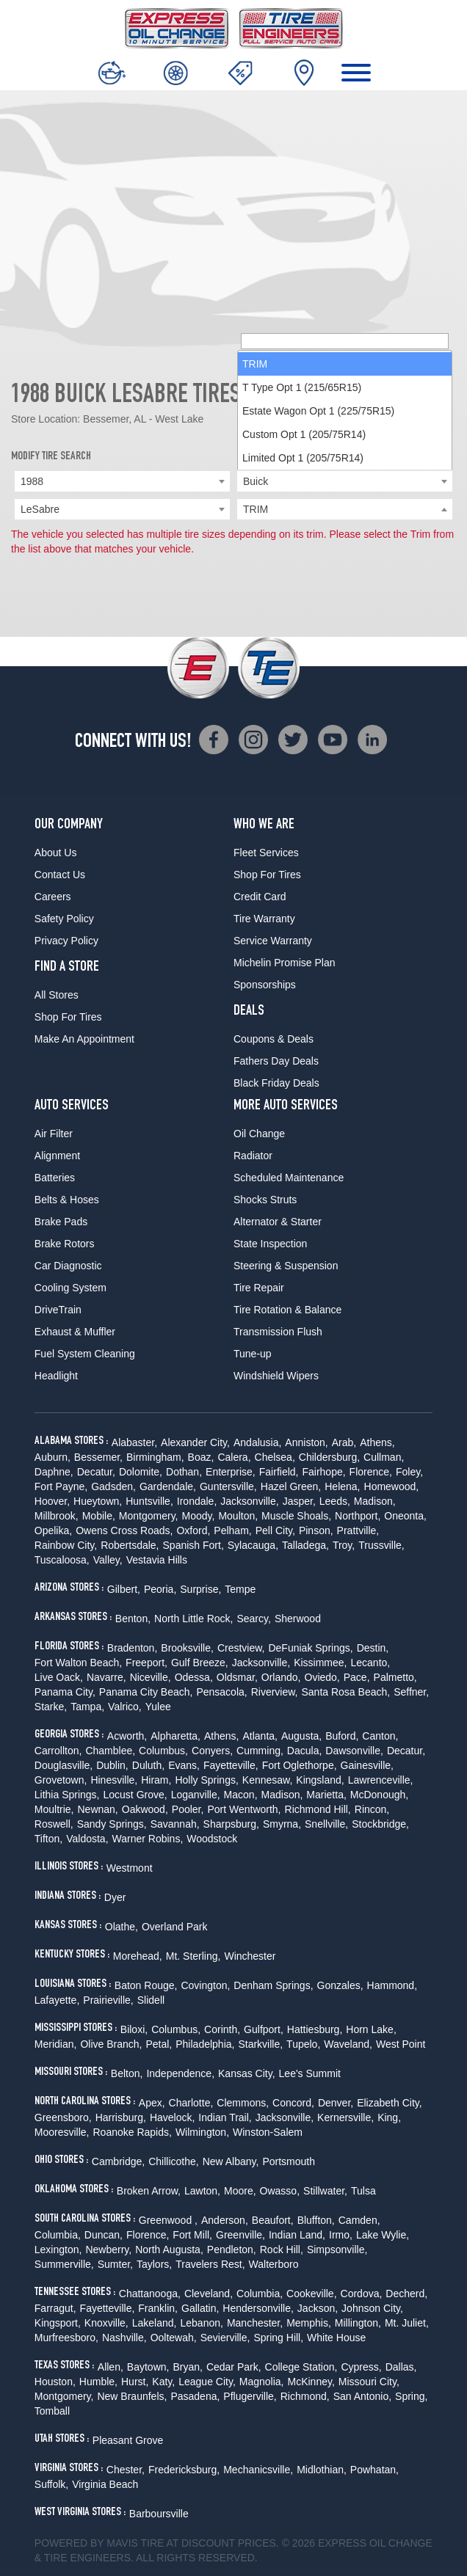 This screenshot has height=2576, width=467. I want to click on LeSabre [textbox], so click(40, 509).